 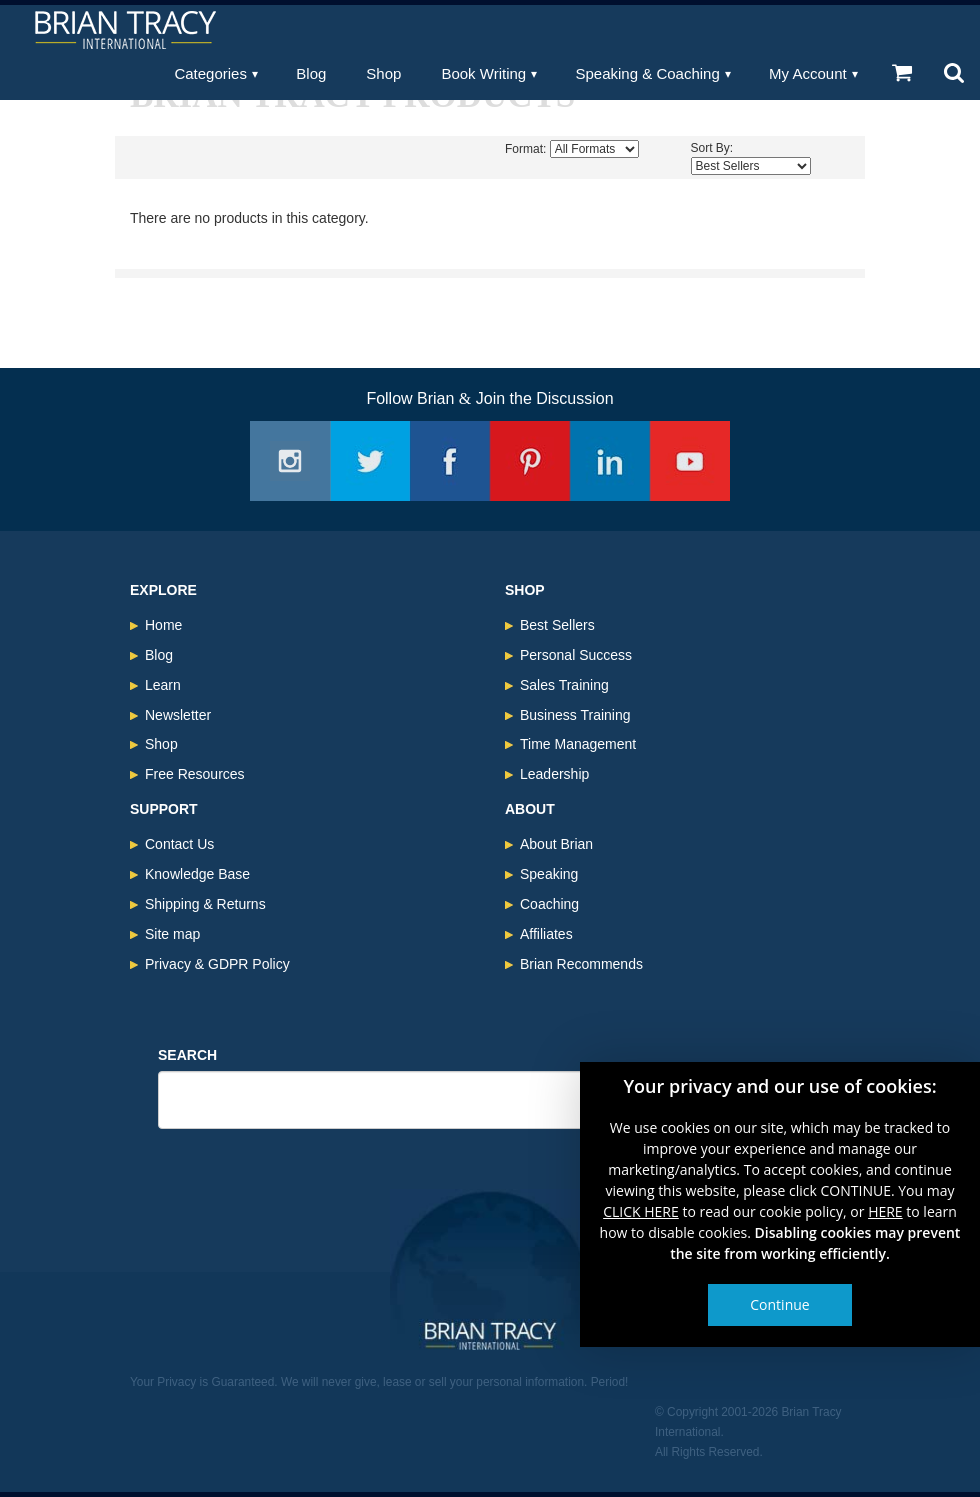 What do you see at coordinates (210, 73) in the screenshot?
I see `Categories` at bounding box center [210, 73].